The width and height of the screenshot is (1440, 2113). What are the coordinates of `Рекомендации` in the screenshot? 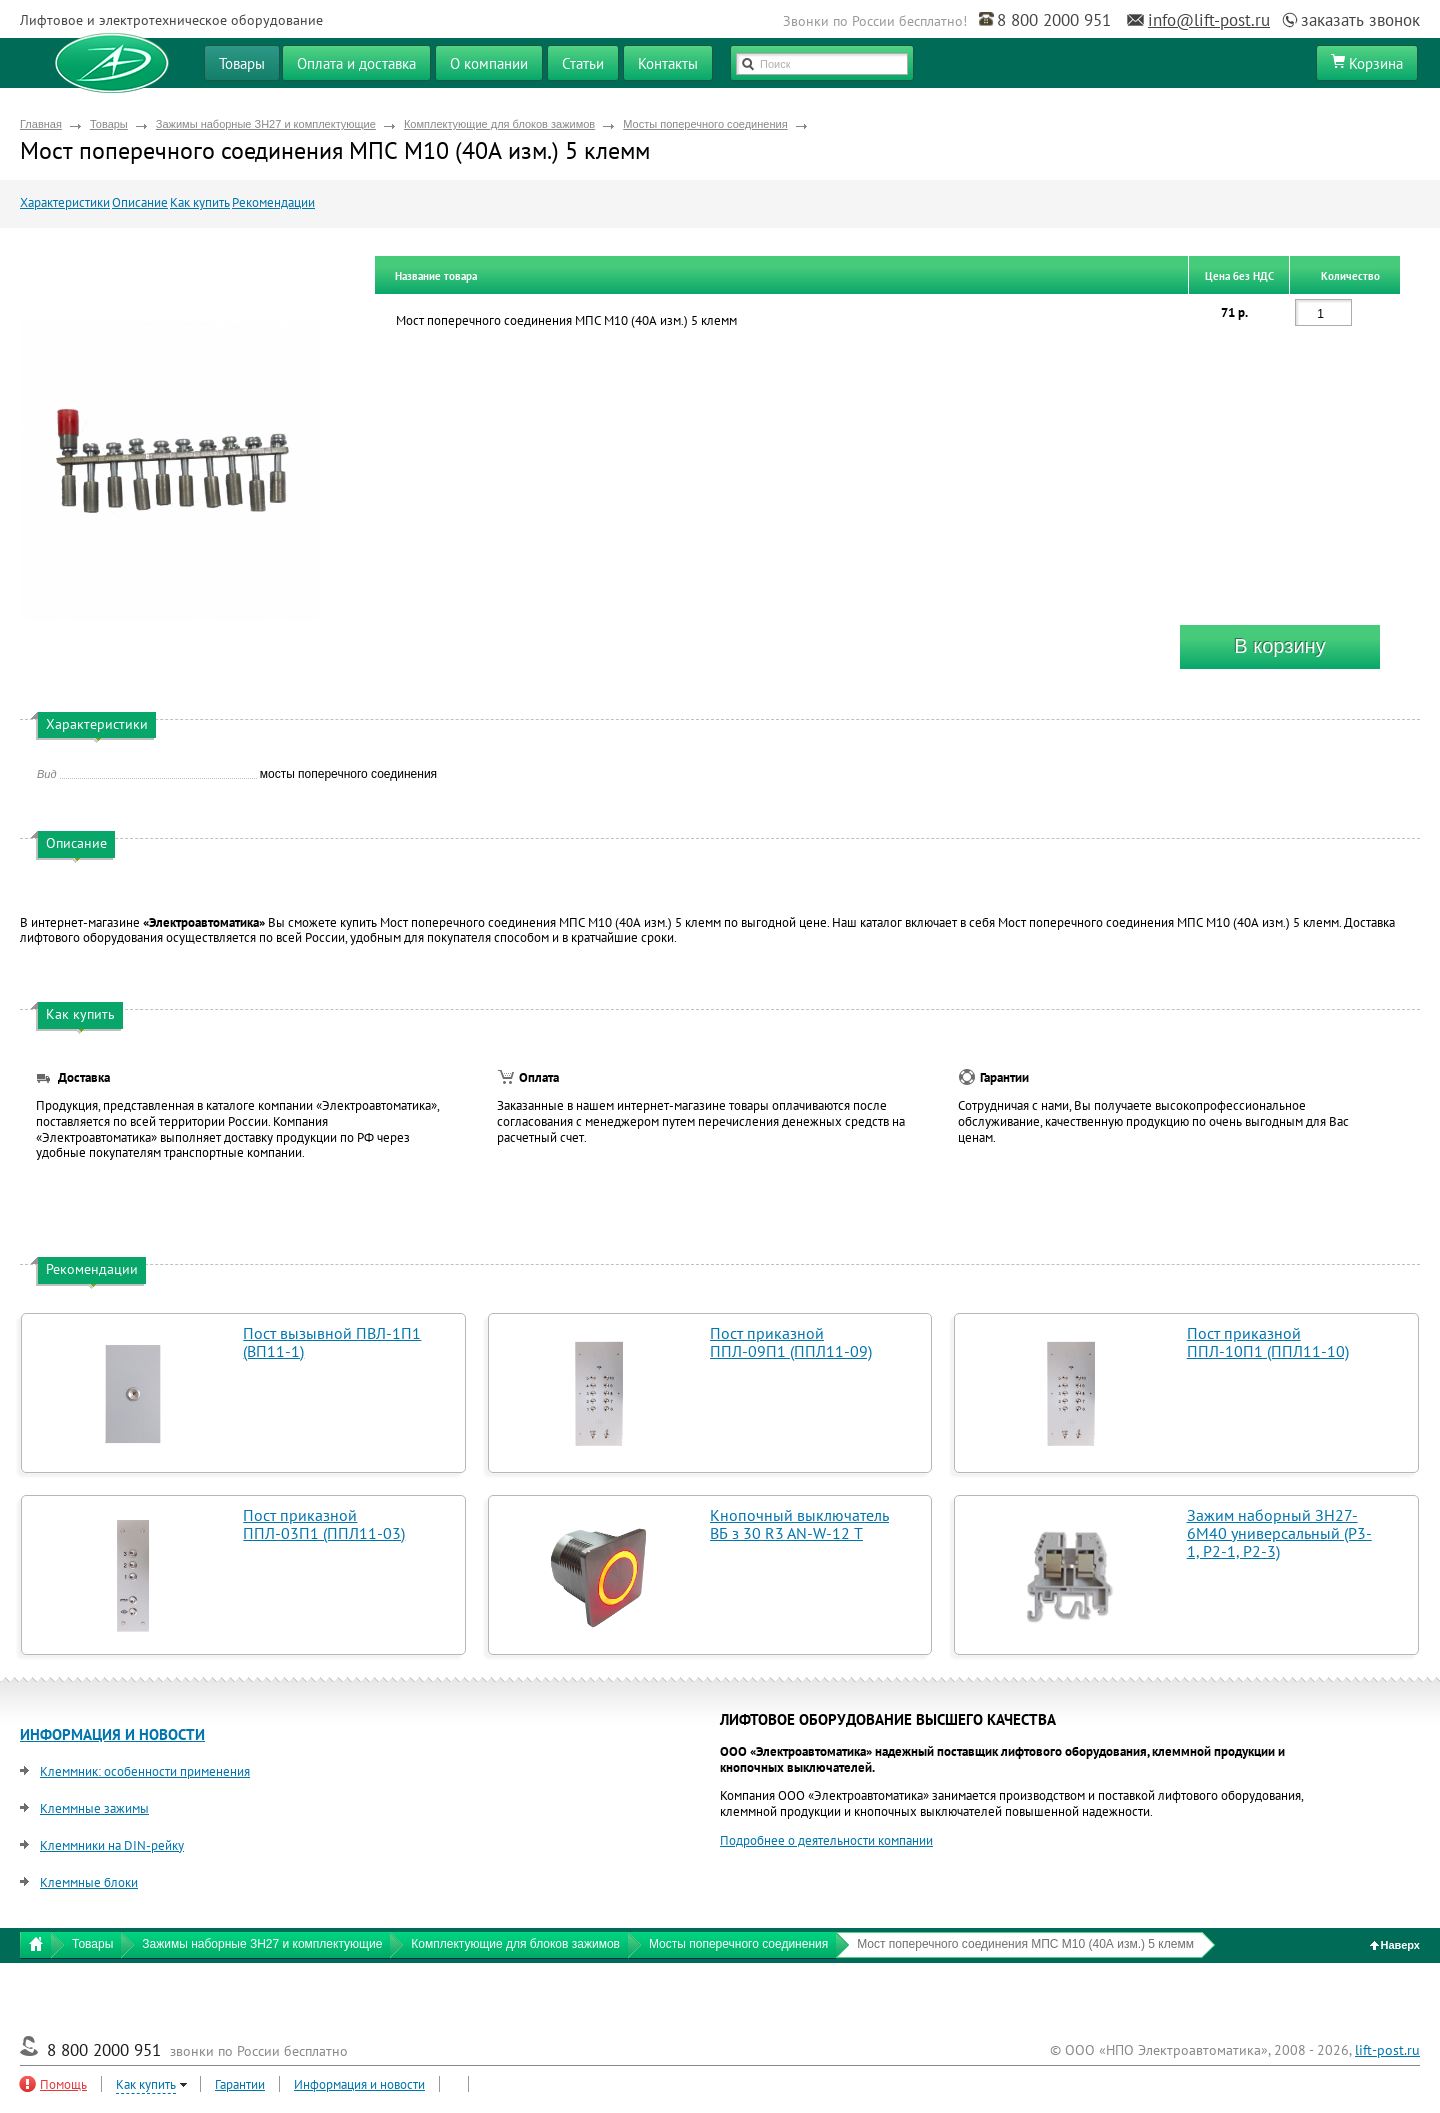 It's located at (273, 202).